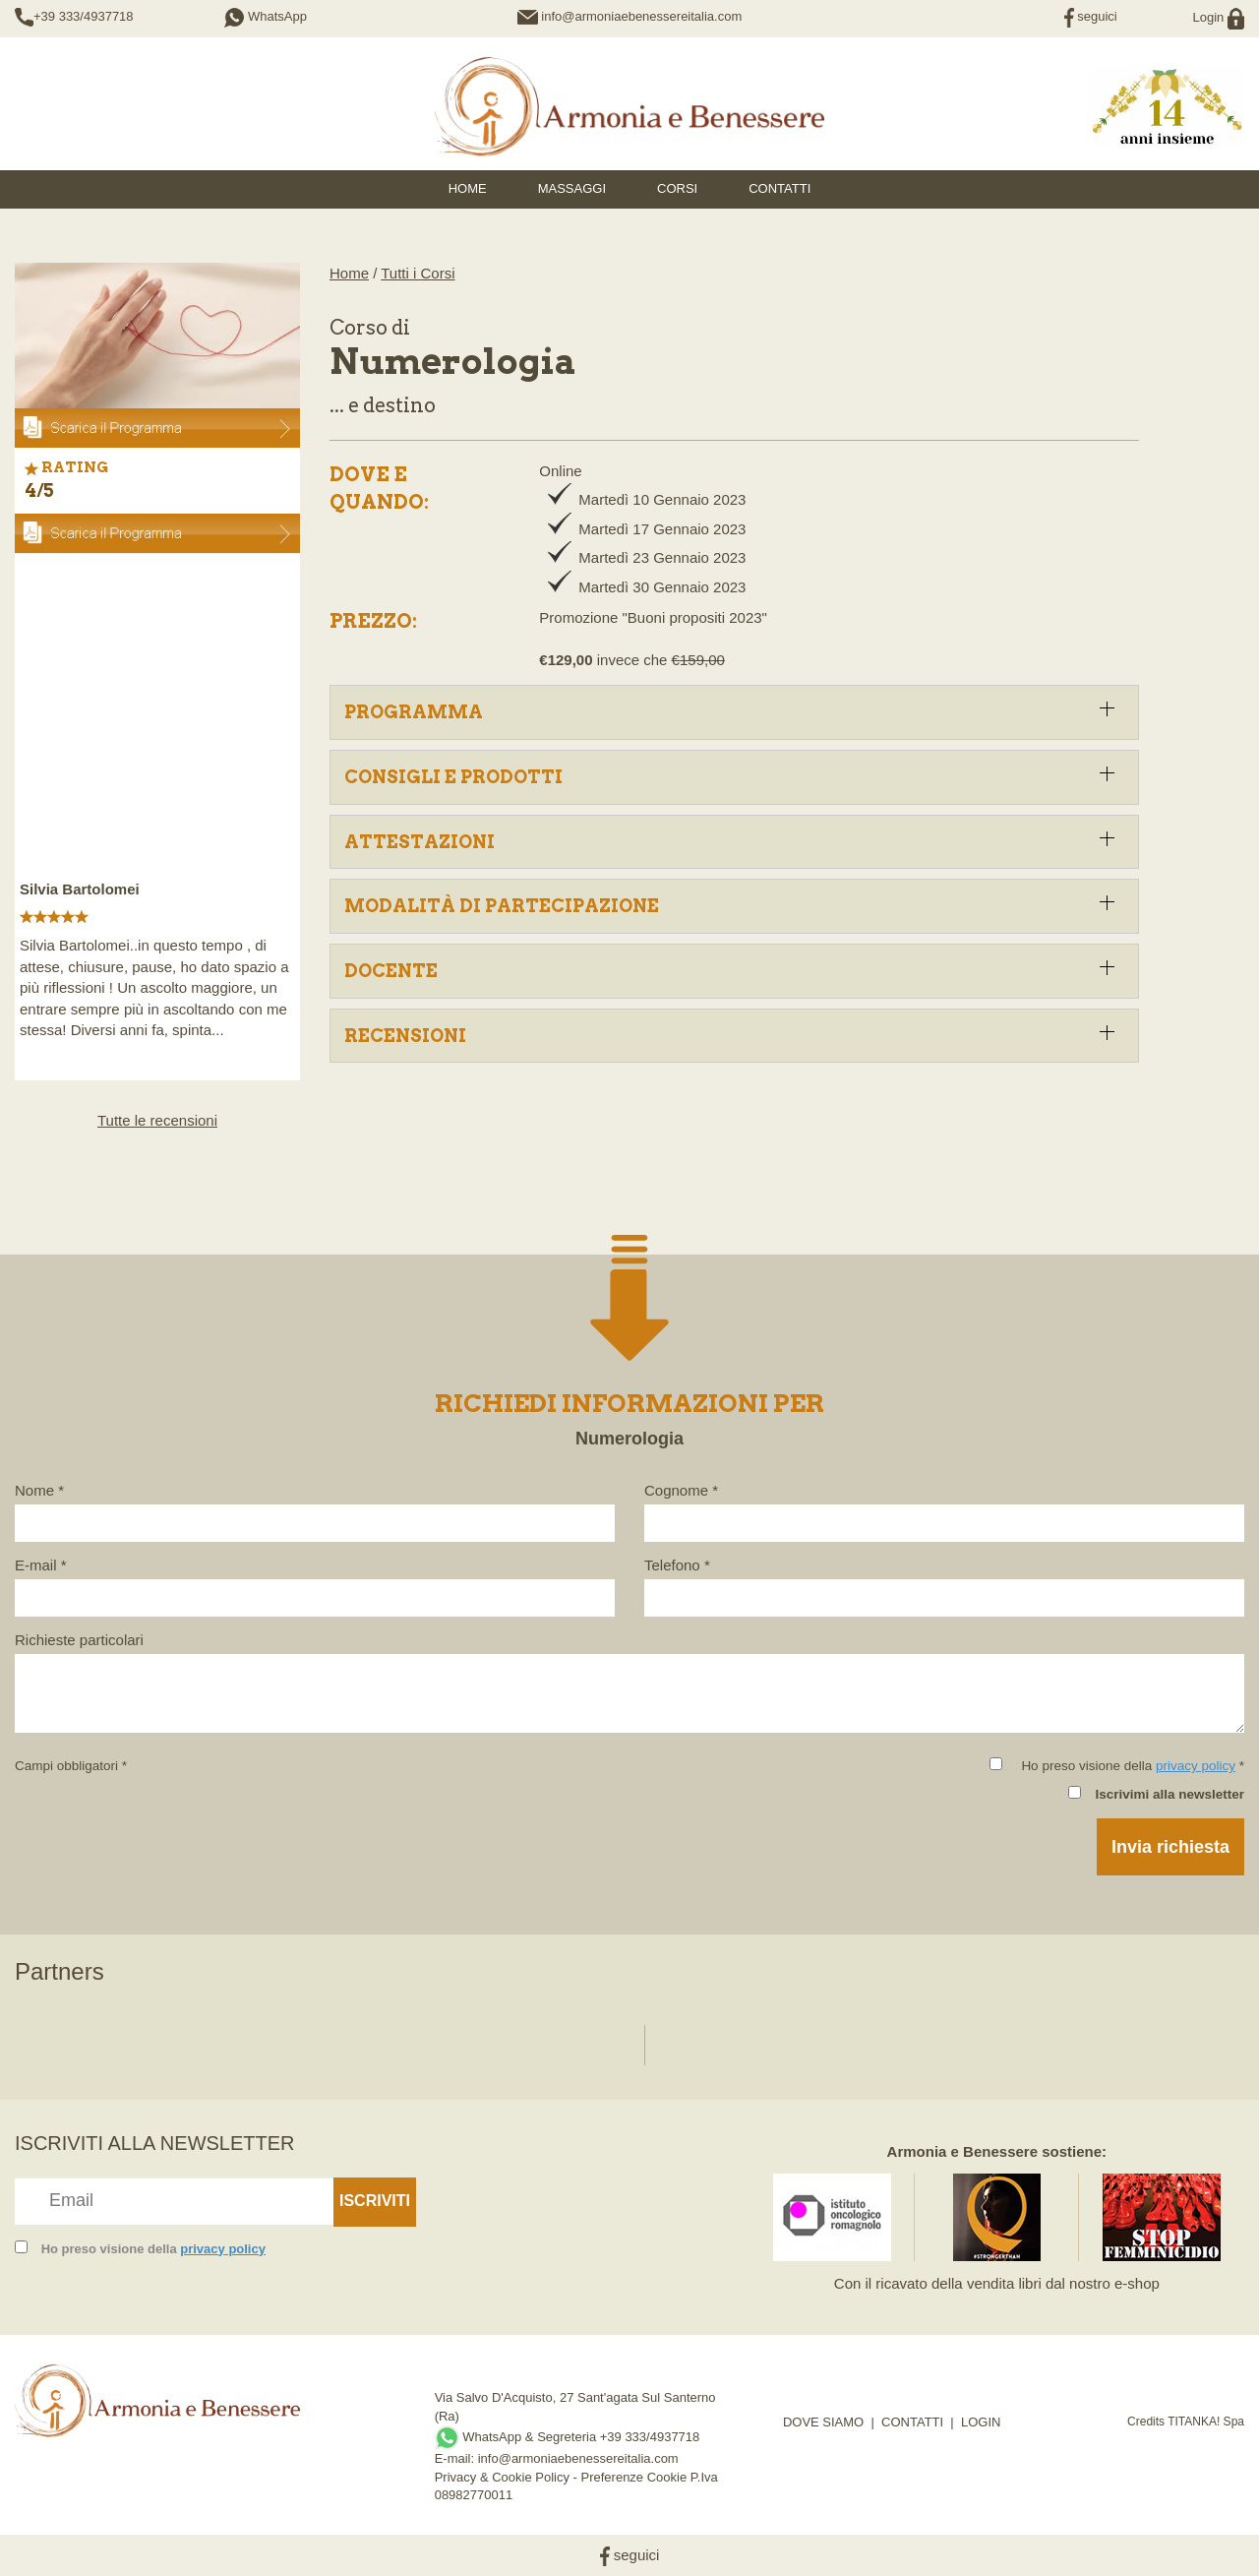 The height and width of the screenshot is (2576, 1259). What do you see at coordinates (349, 273) in the screenshot?
I see `Home` at bounding box center [349, 273].